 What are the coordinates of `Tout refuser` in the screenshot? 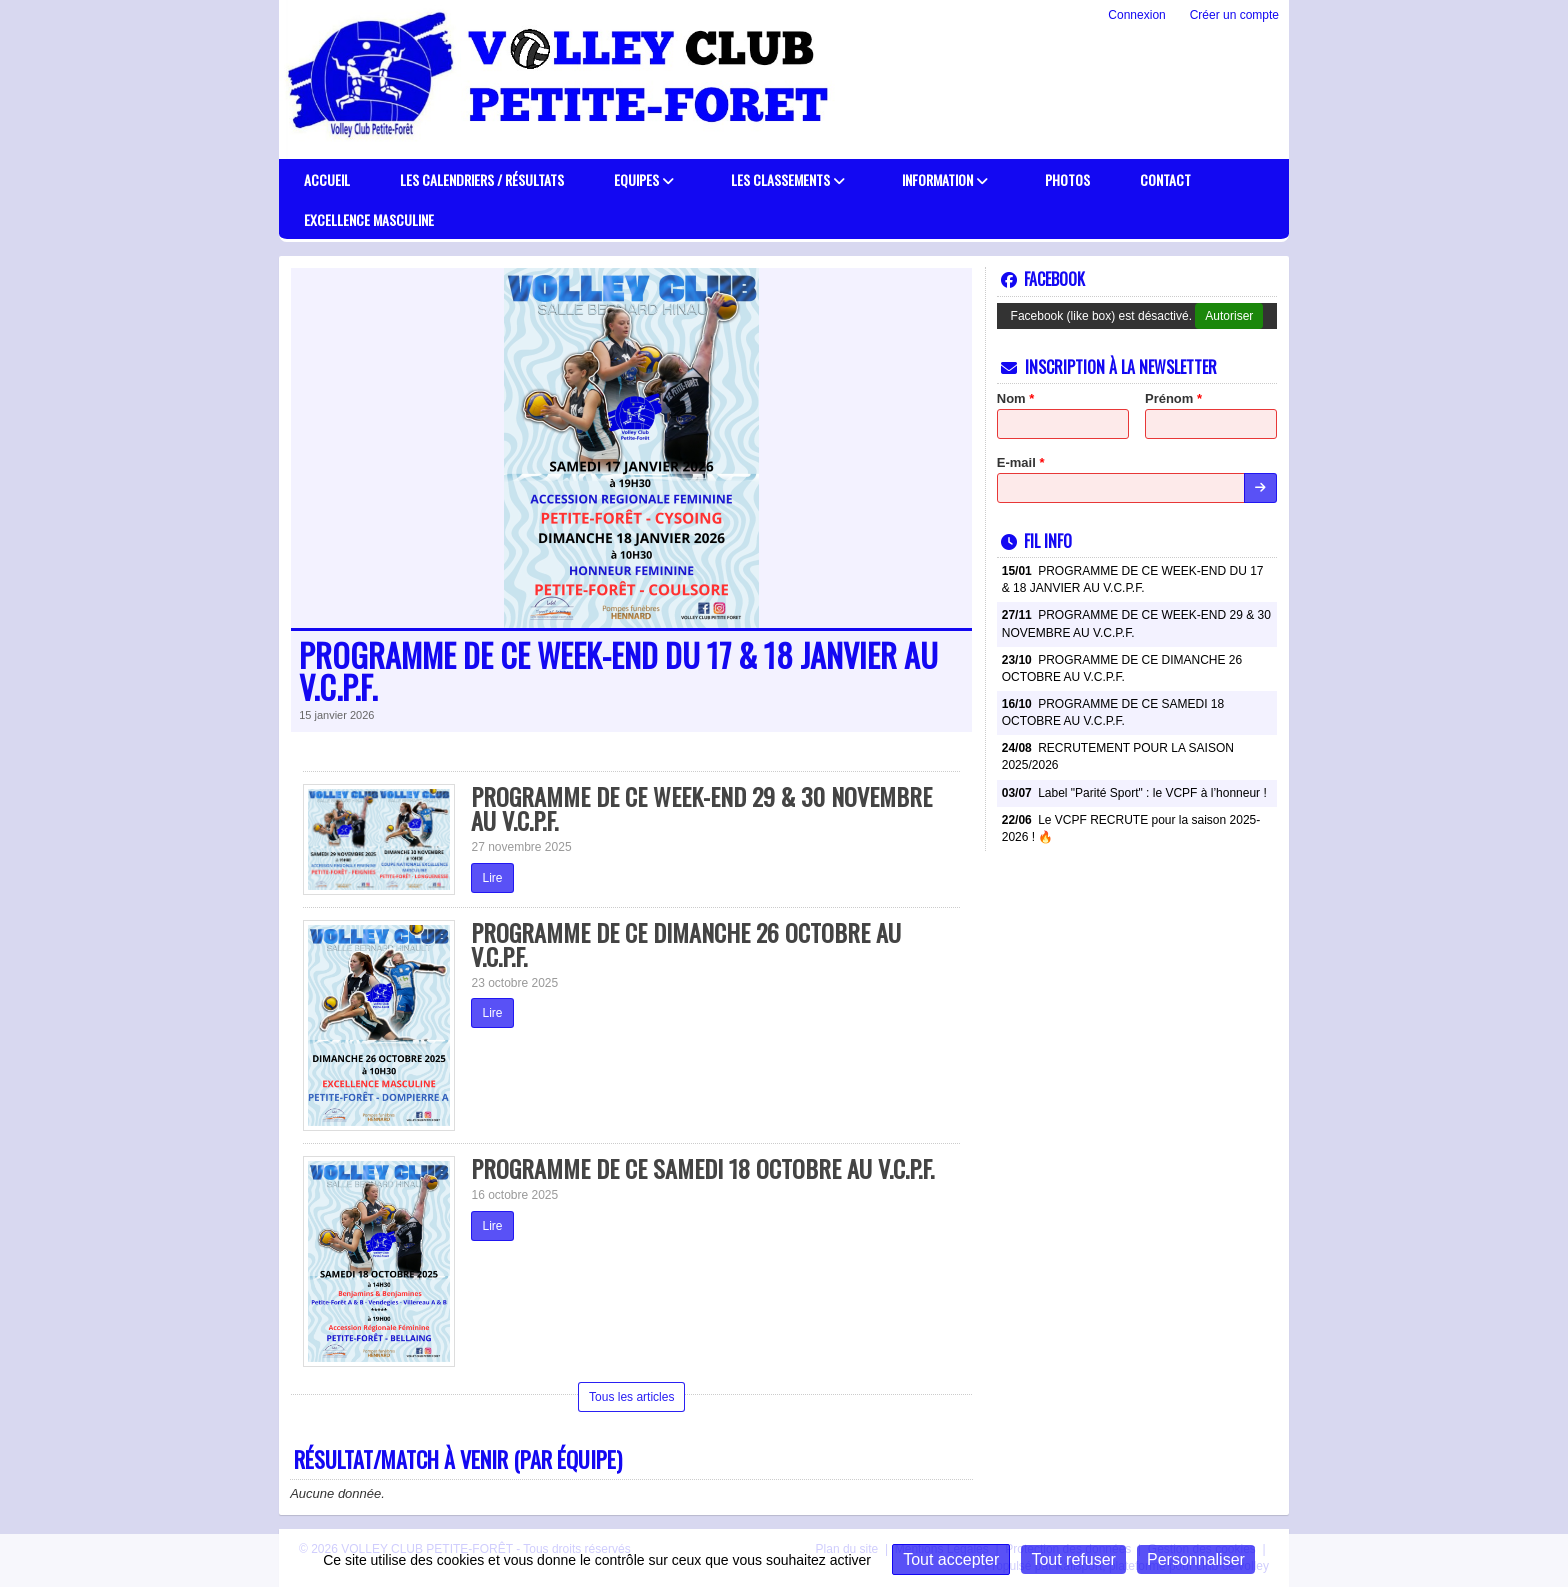 It's located at (1073, 1559).